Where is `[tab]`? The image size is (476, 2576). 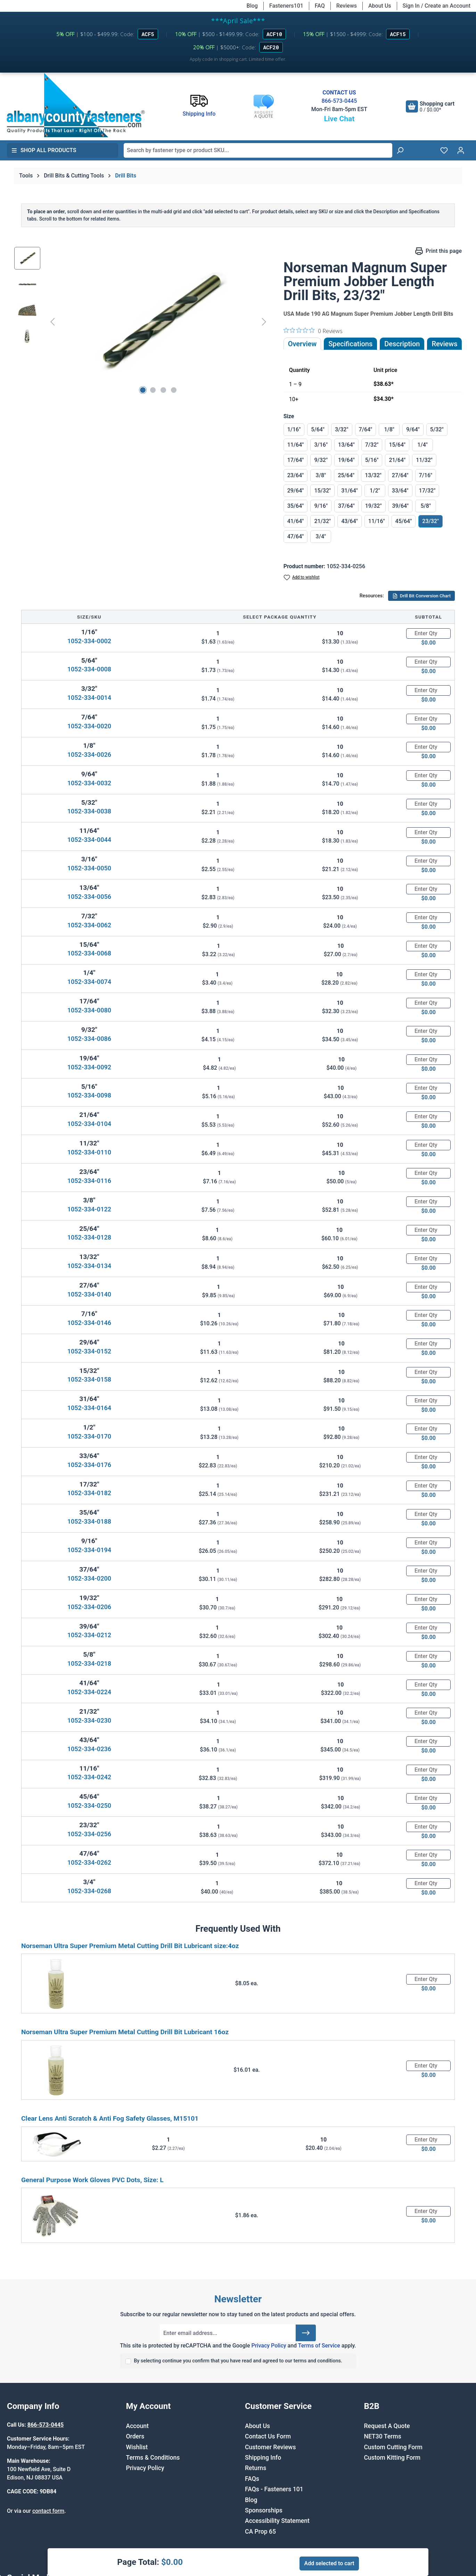
[tab] is located at coordinates (402, 344).